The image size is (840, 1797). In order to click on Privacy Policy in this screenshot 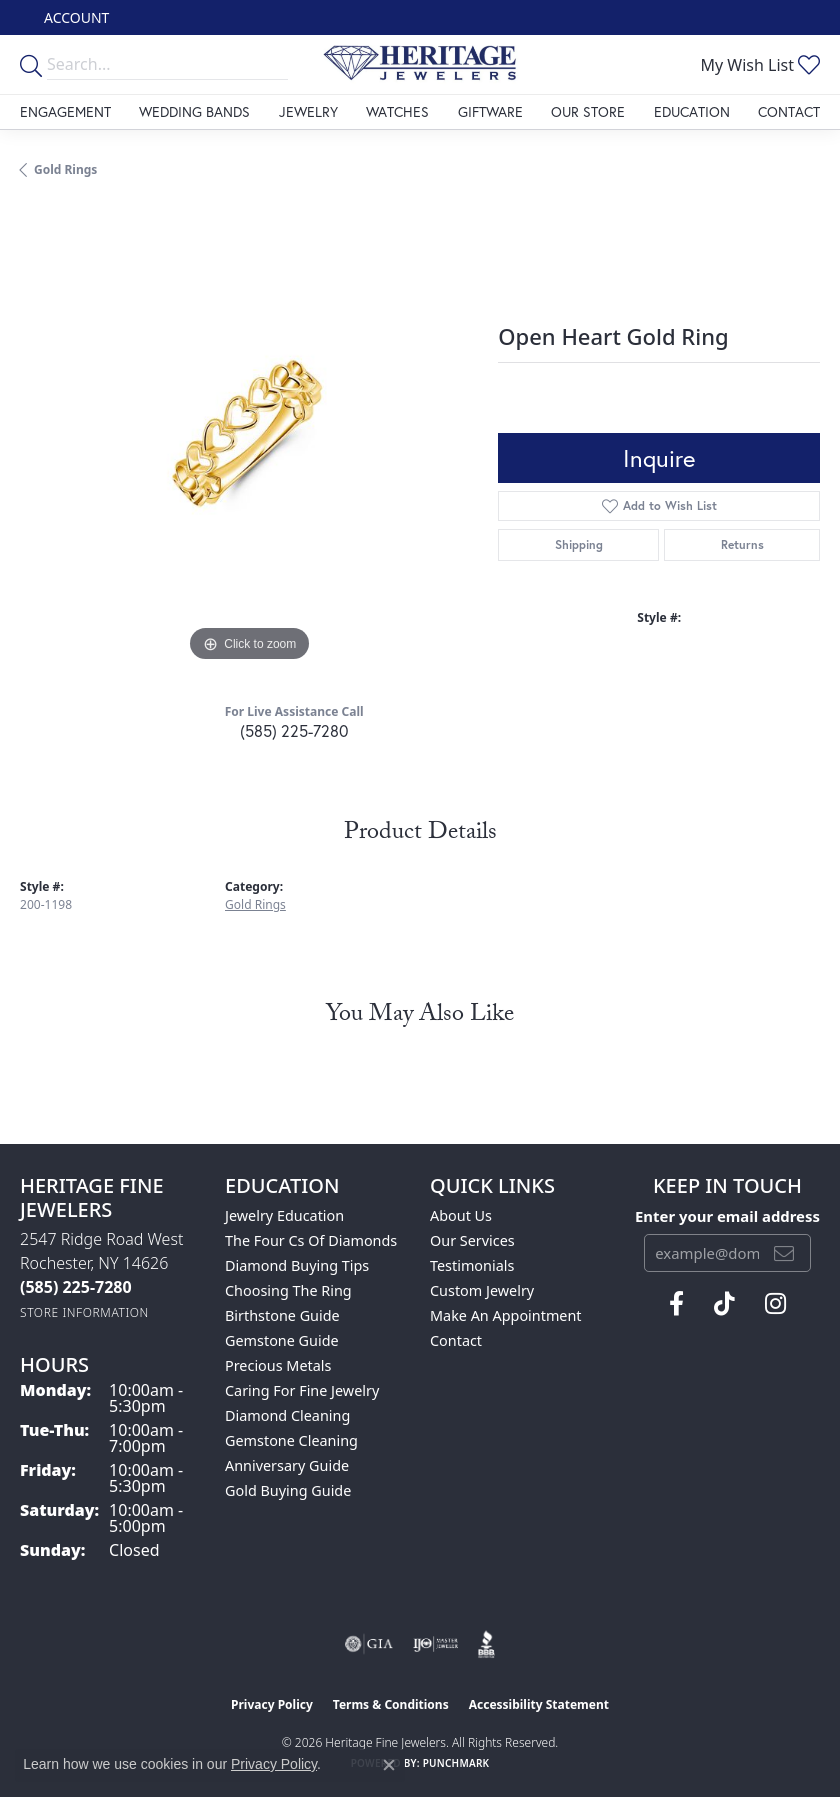, I will do `click(272, 1704)`.